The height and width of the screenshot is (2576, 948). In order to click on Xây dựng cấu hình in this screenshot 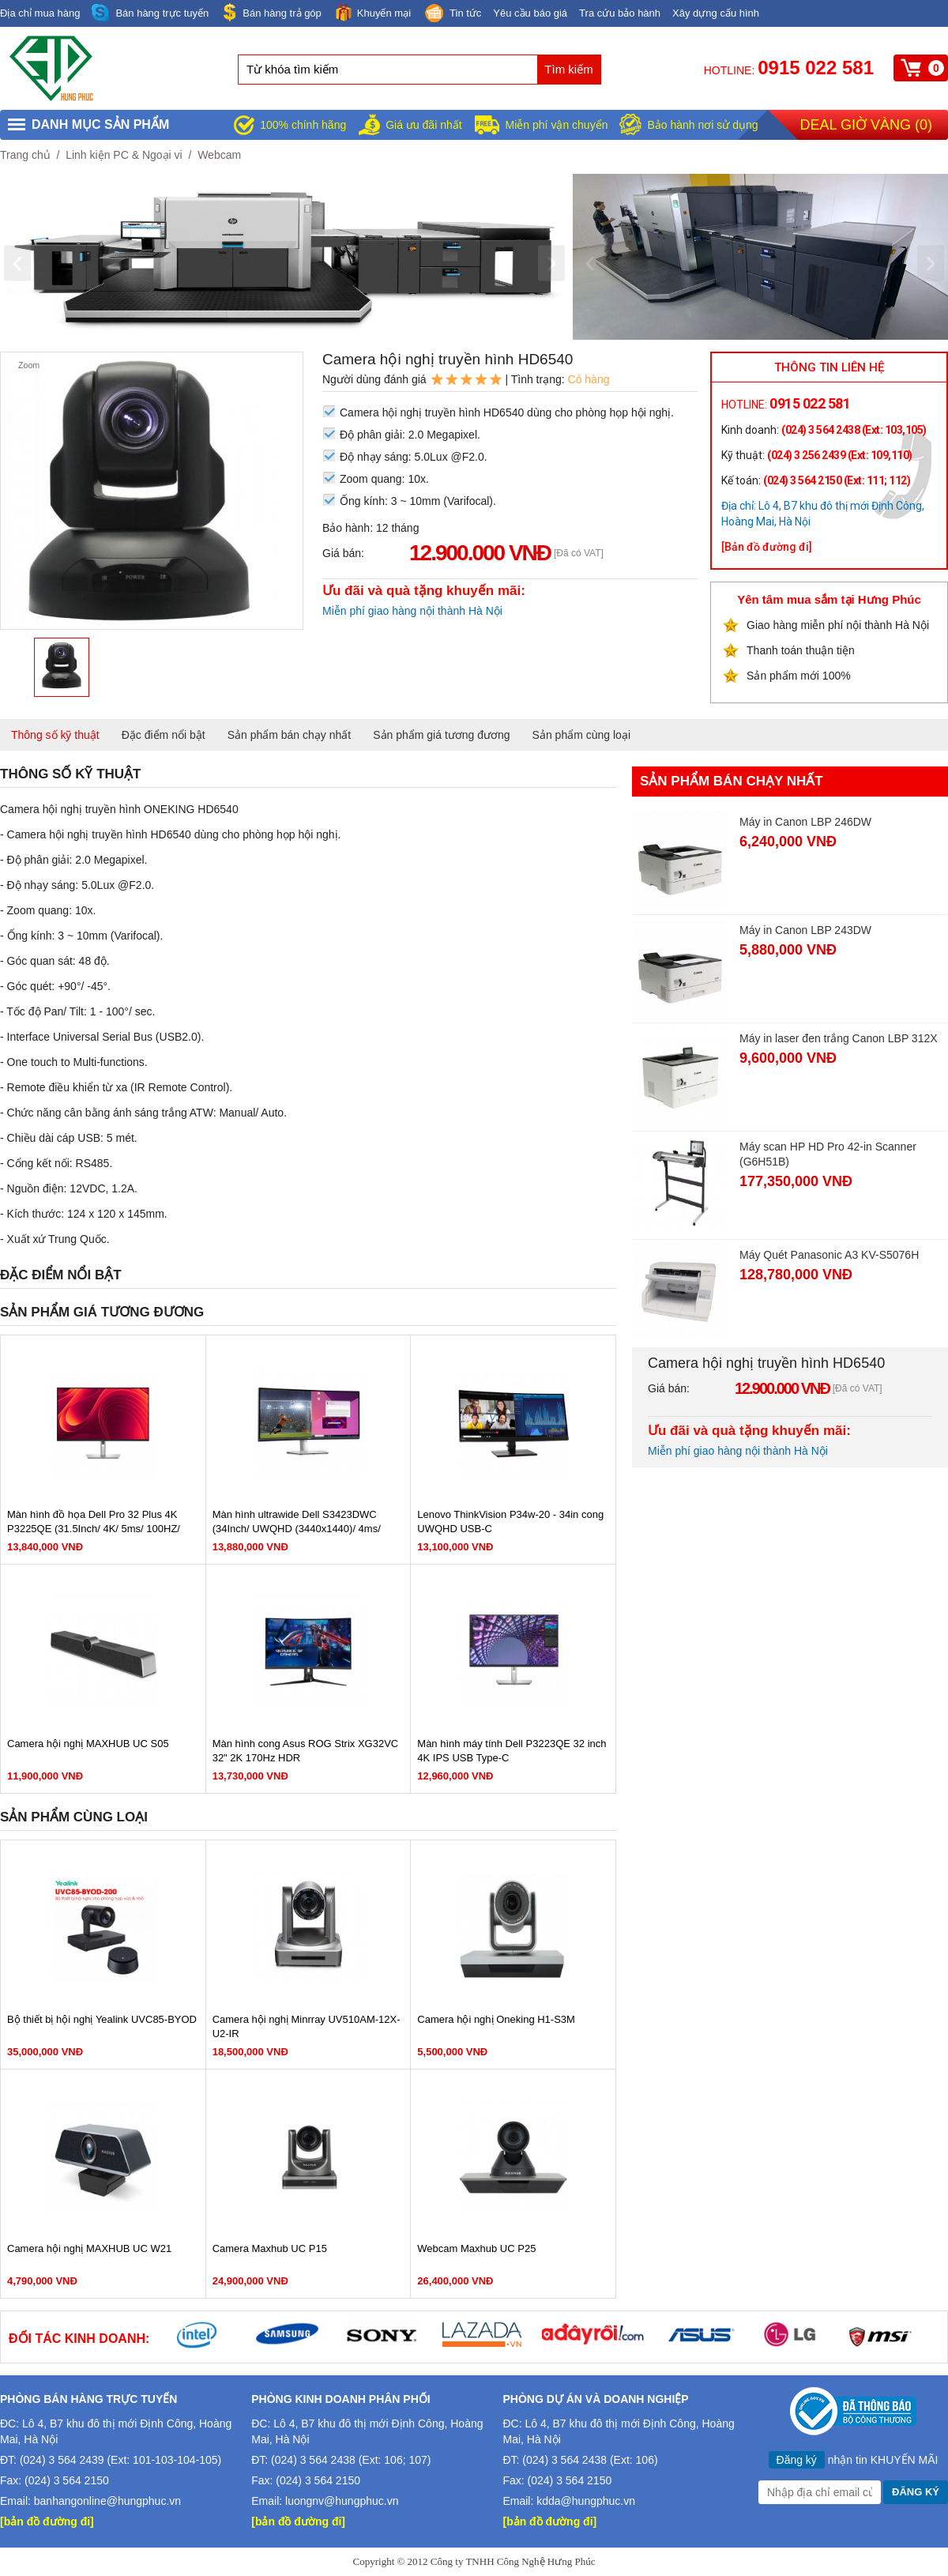, I will do `click(715, 13)`.